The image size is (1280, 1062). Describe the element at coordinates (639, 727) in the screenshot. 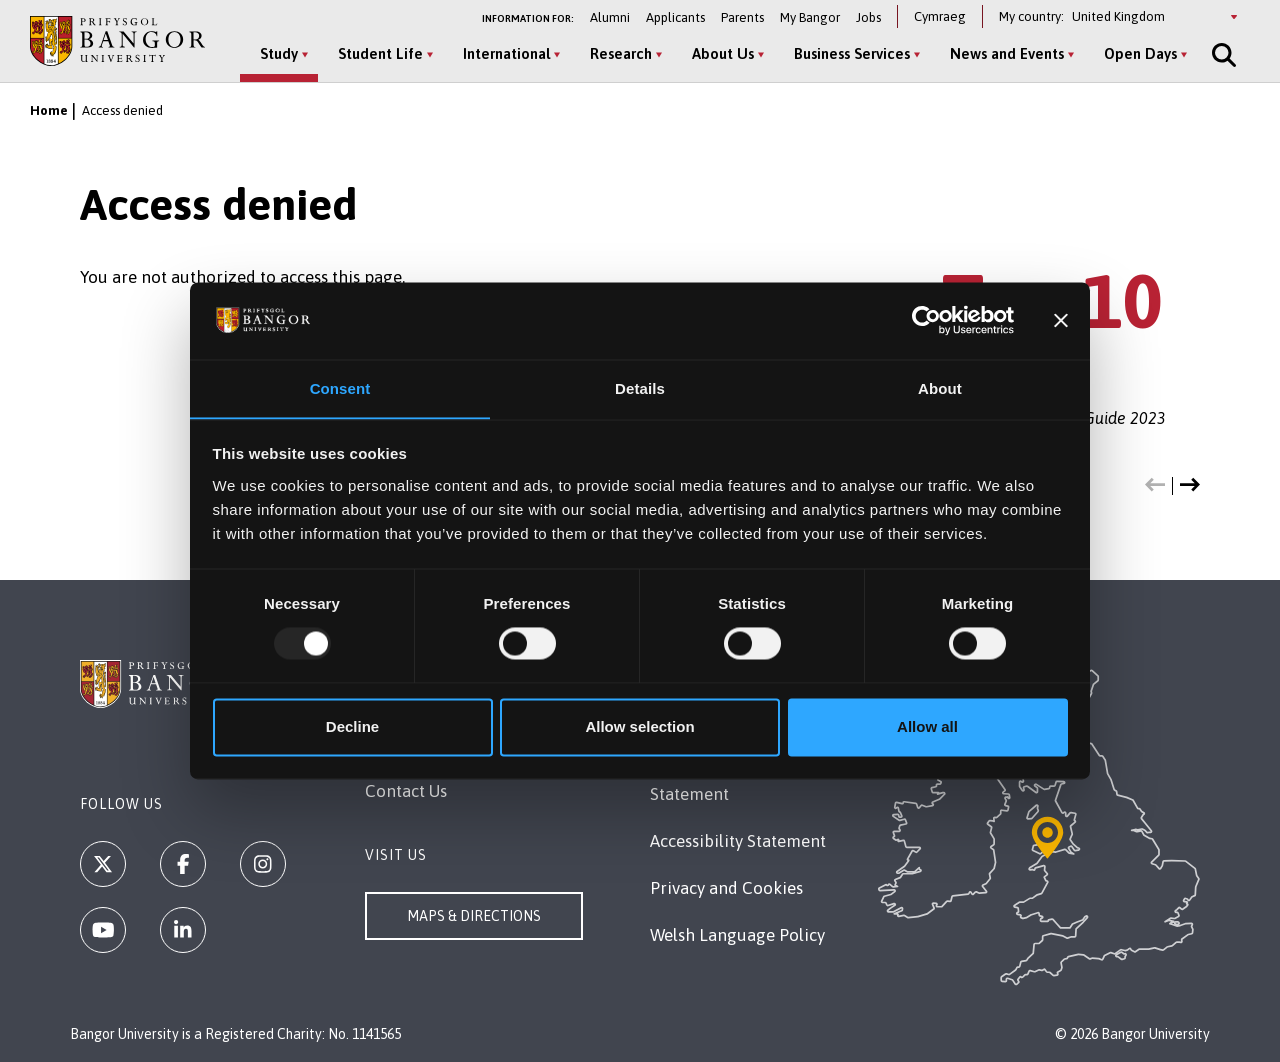

I see `Allow selection` at that location.